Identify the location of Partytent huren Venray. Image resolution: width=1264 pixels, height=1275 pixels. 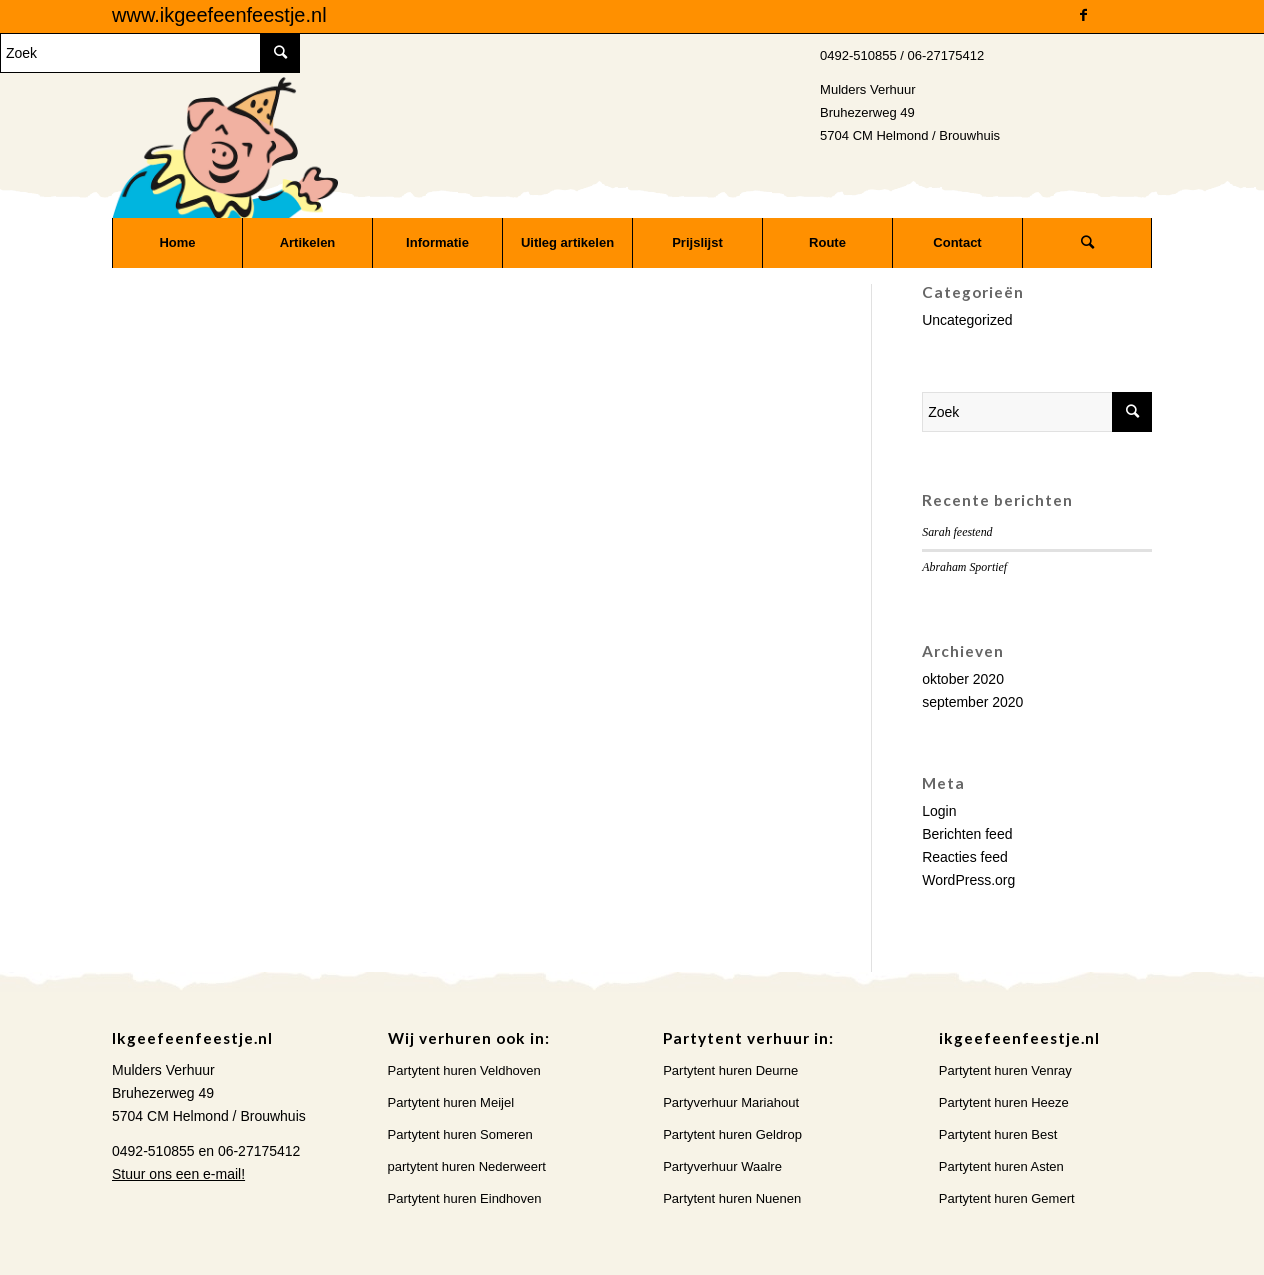
(1005, 1070).